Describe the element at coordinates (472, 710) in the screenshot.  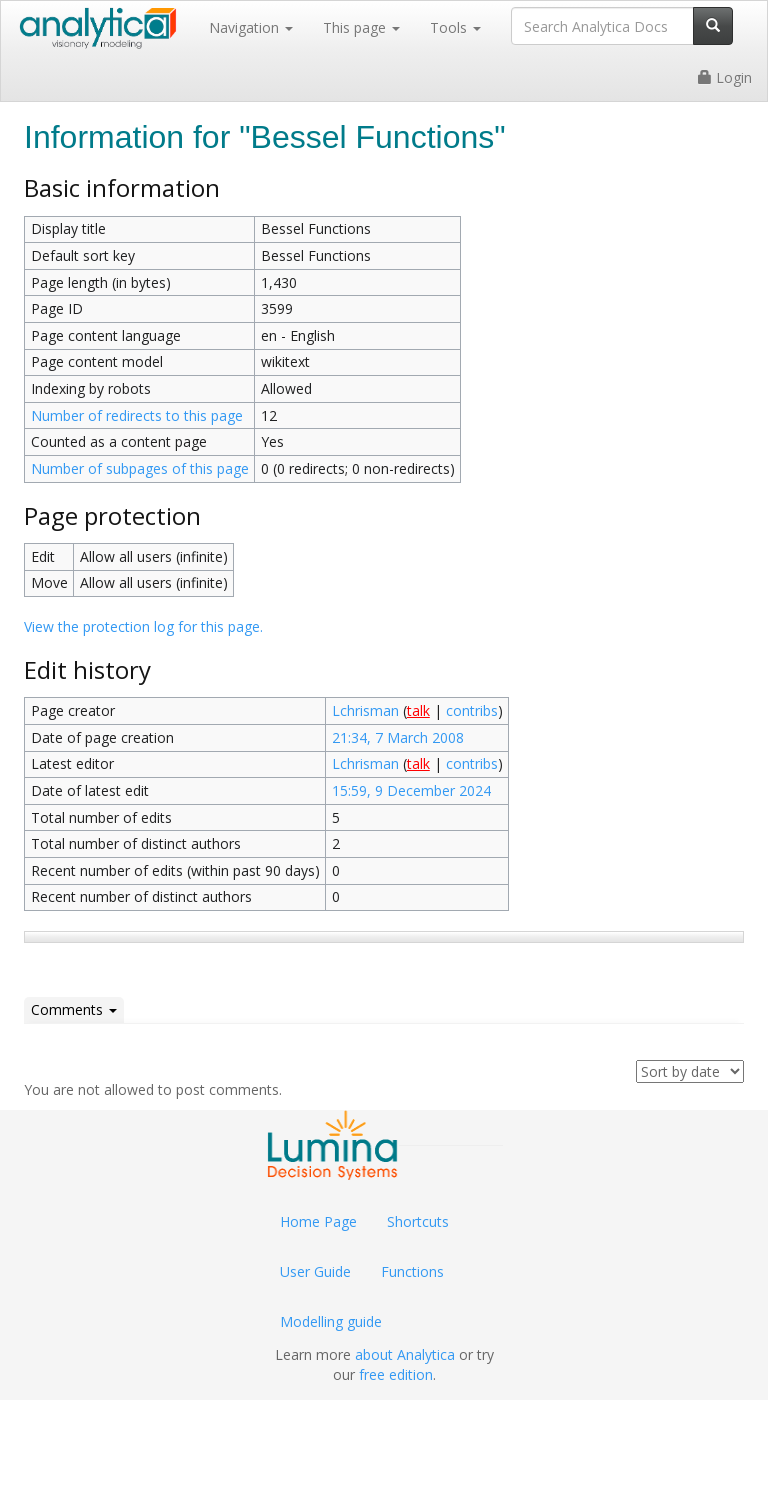
I see `contribs` at that location.